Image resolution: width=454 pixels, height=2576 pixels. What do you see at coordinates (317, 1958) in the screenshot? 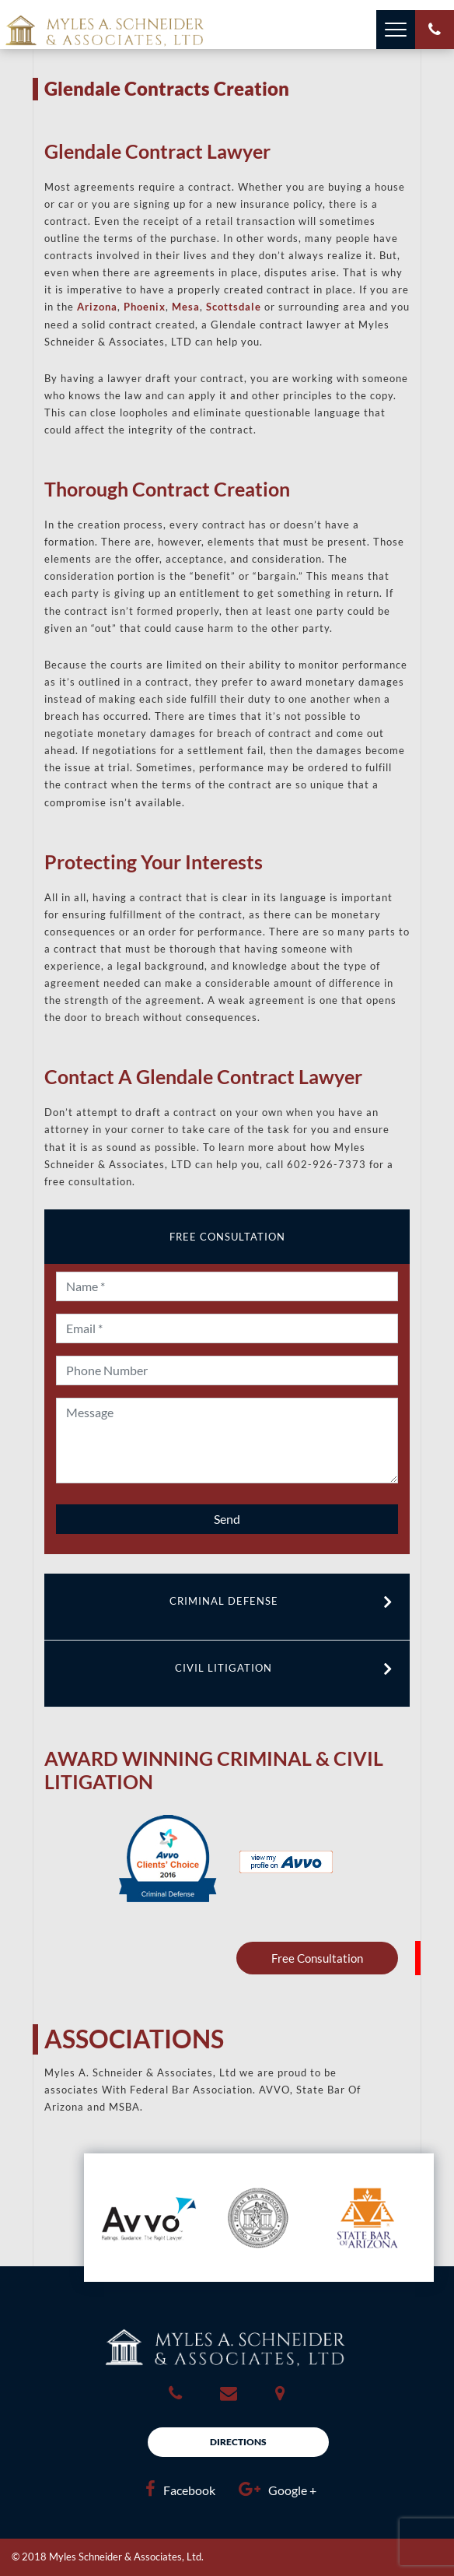
I see `Free Consultation` at bounding box center [317, 1958].